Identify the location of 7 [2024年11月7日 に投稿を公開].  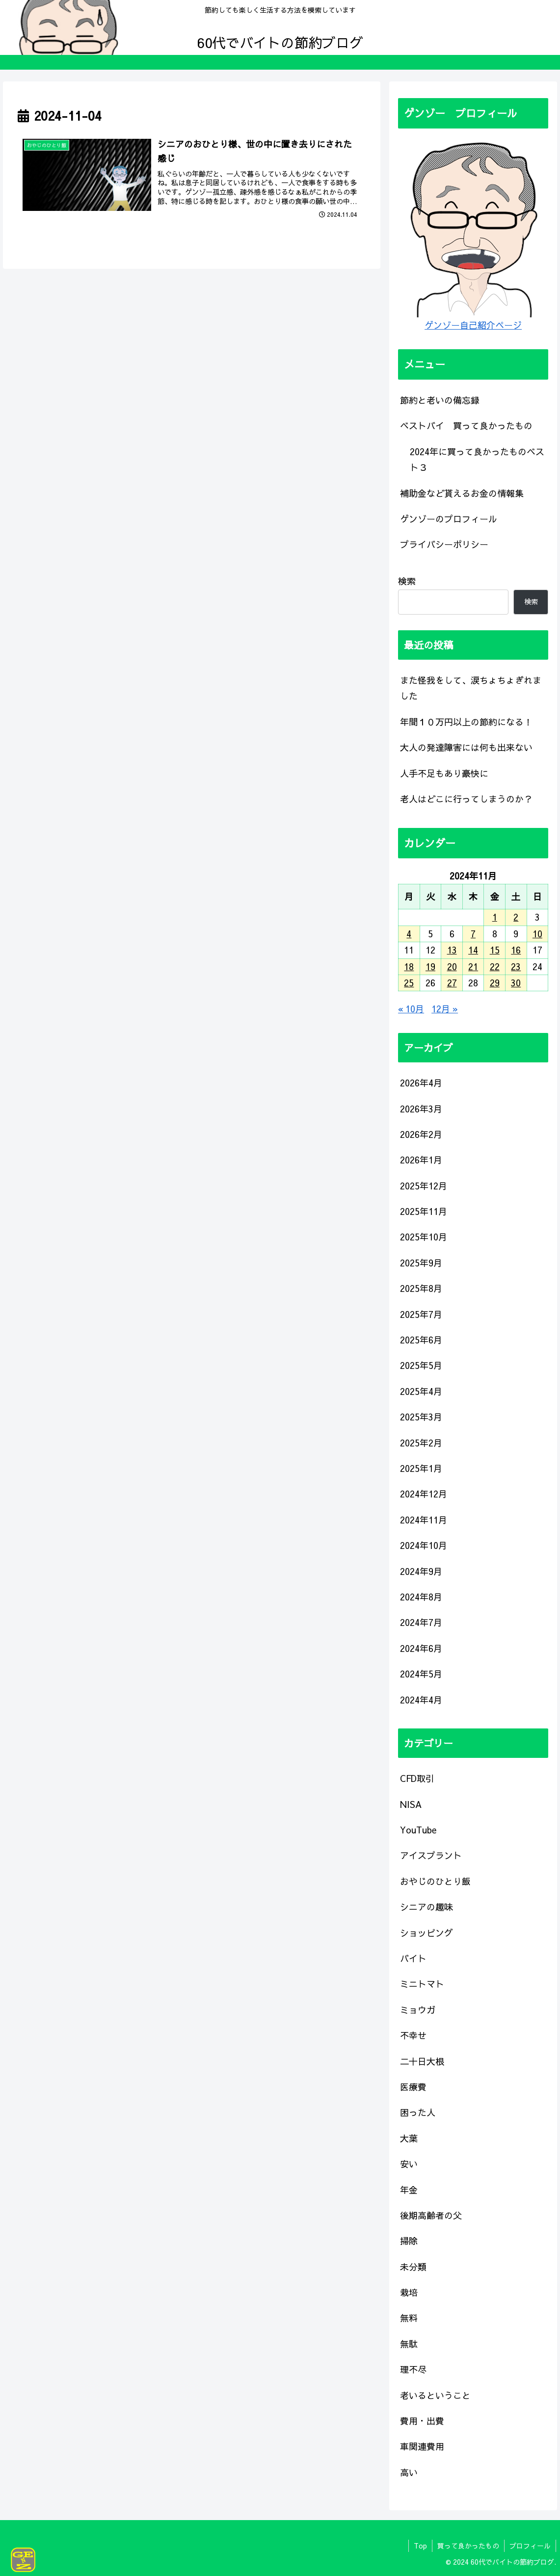
(473, 933).